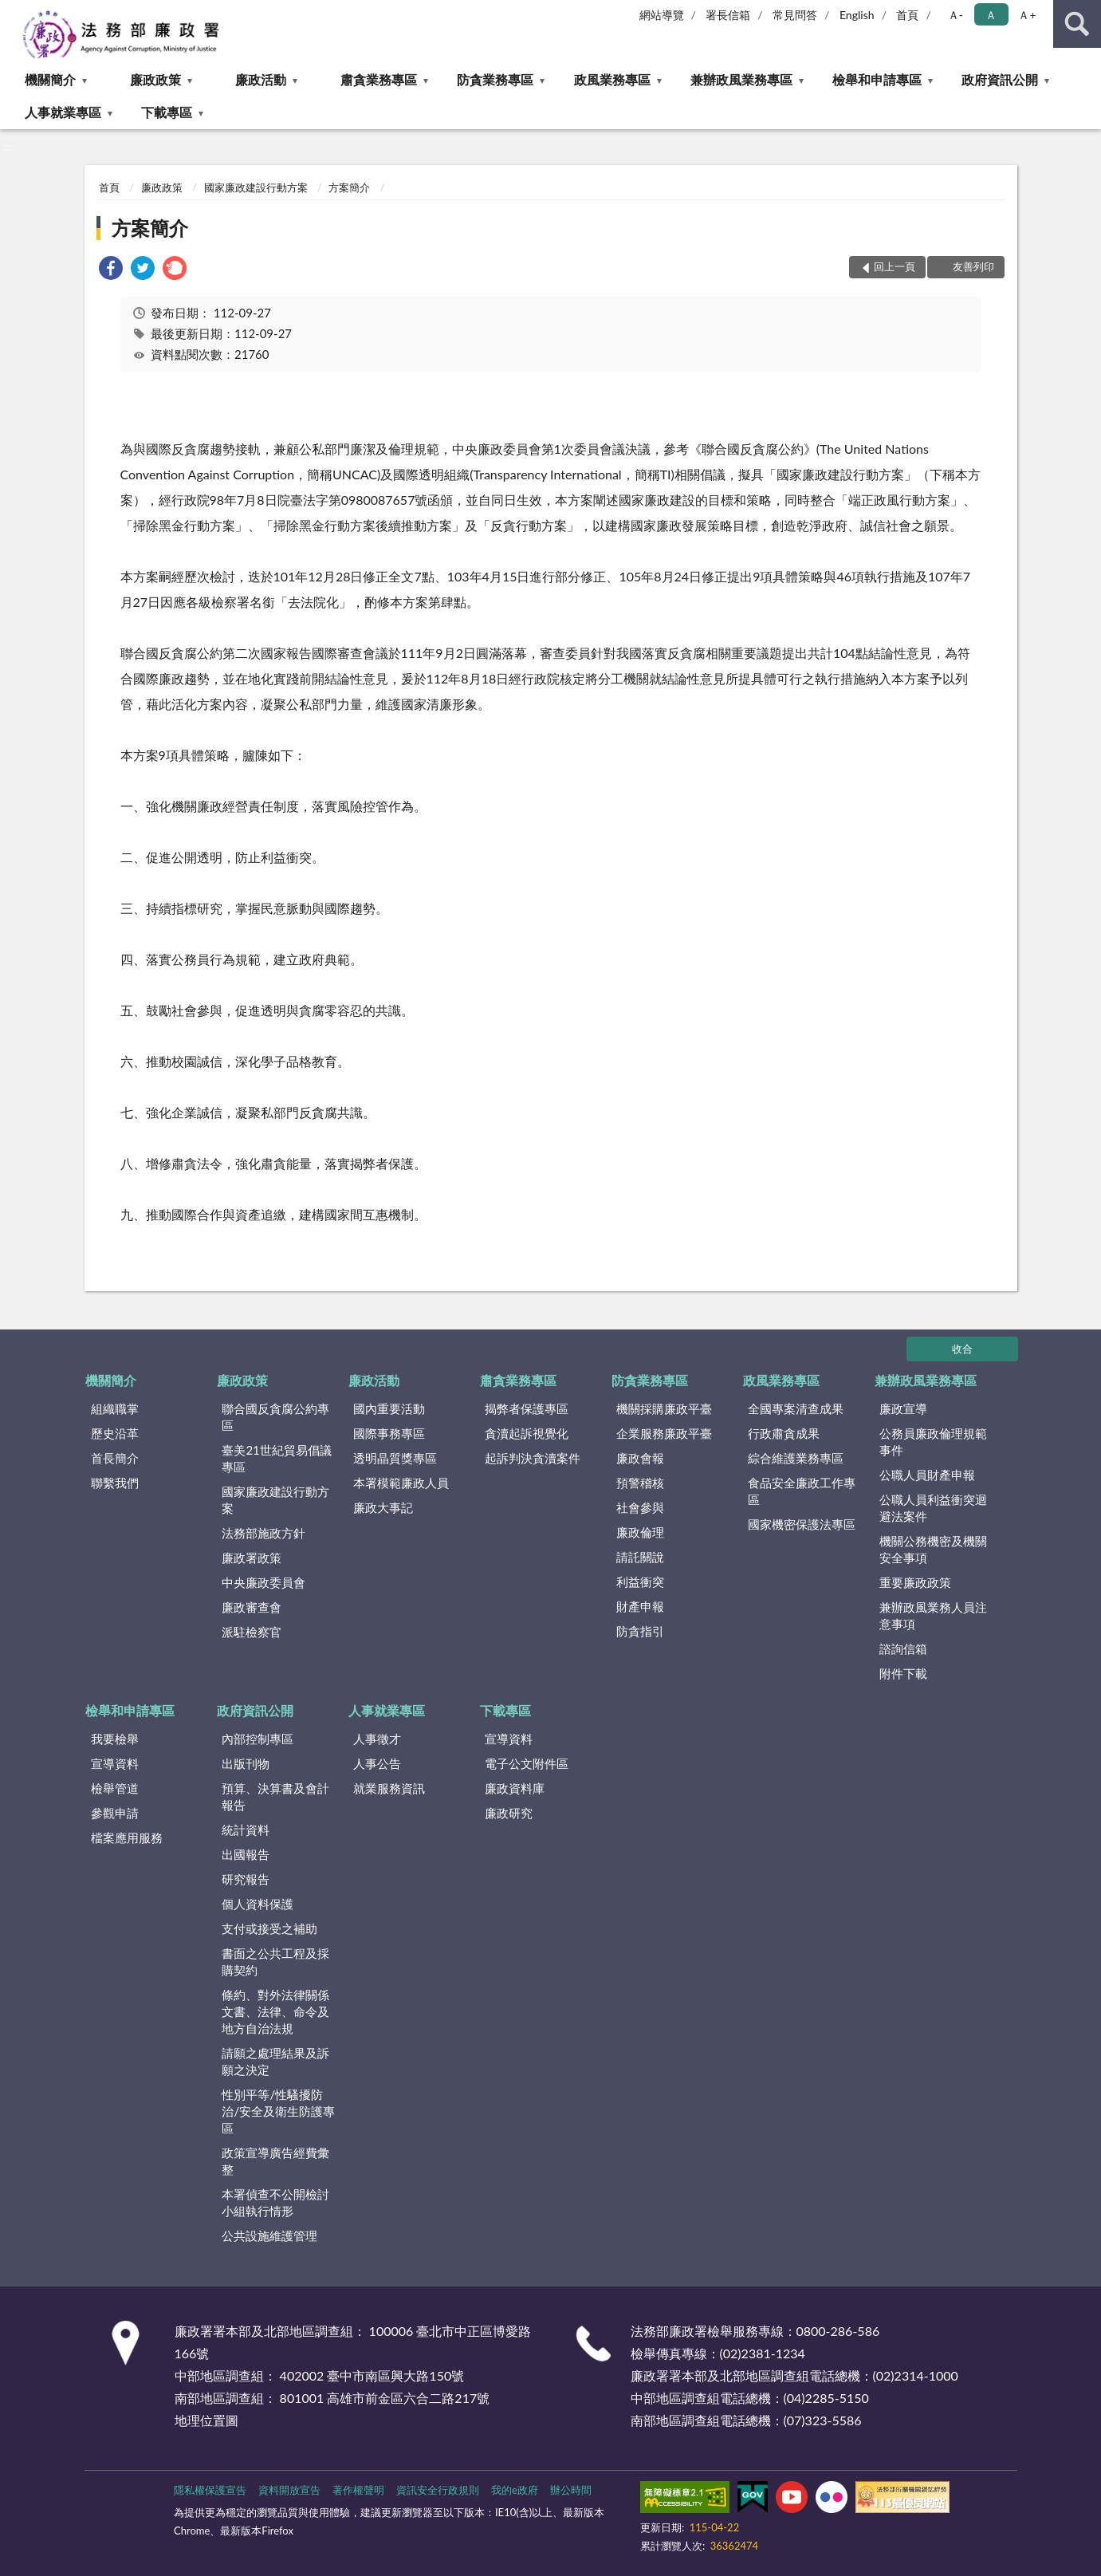 The height and width of the screenshot is (2576, 1101). What do you see at coordinates (251, 1632) in the screenshot?
I see `派駐檢察官` at bounding box center [251, 1632].